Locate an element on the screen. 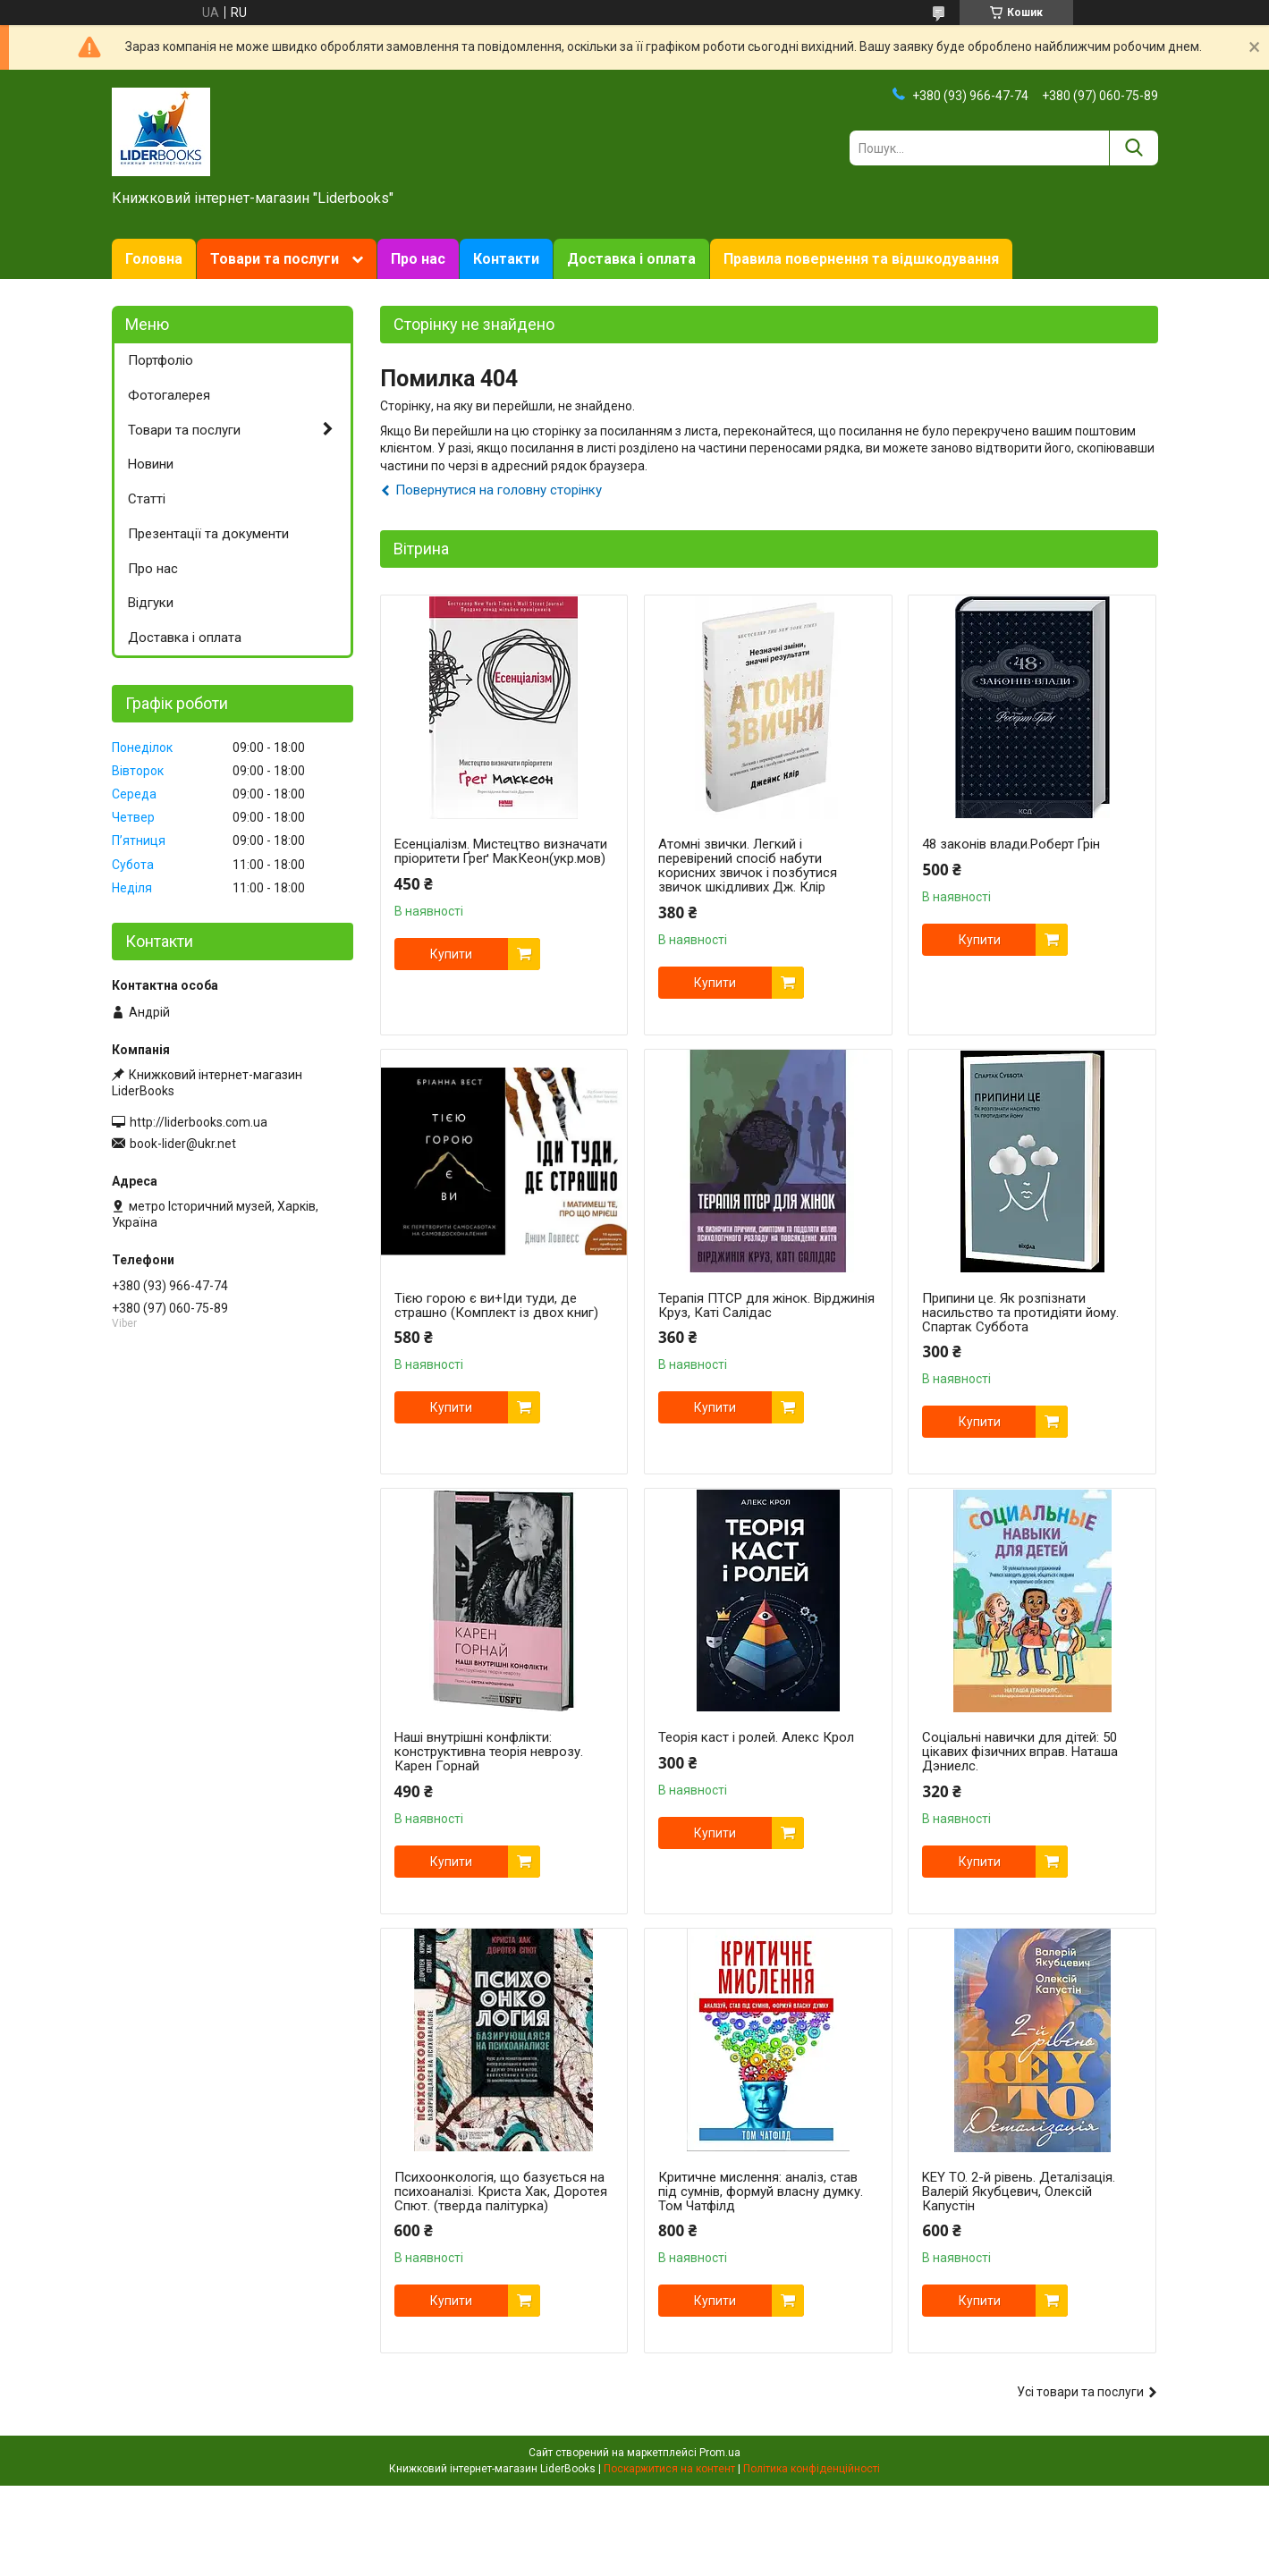 Image resolution: width=1269 pixels, height=2576 pixels. KEY TO. 2-й рівень. Деталізація. Валерій Якубцевич, Олексій Капустін is located at coordinates (1018, 2191).